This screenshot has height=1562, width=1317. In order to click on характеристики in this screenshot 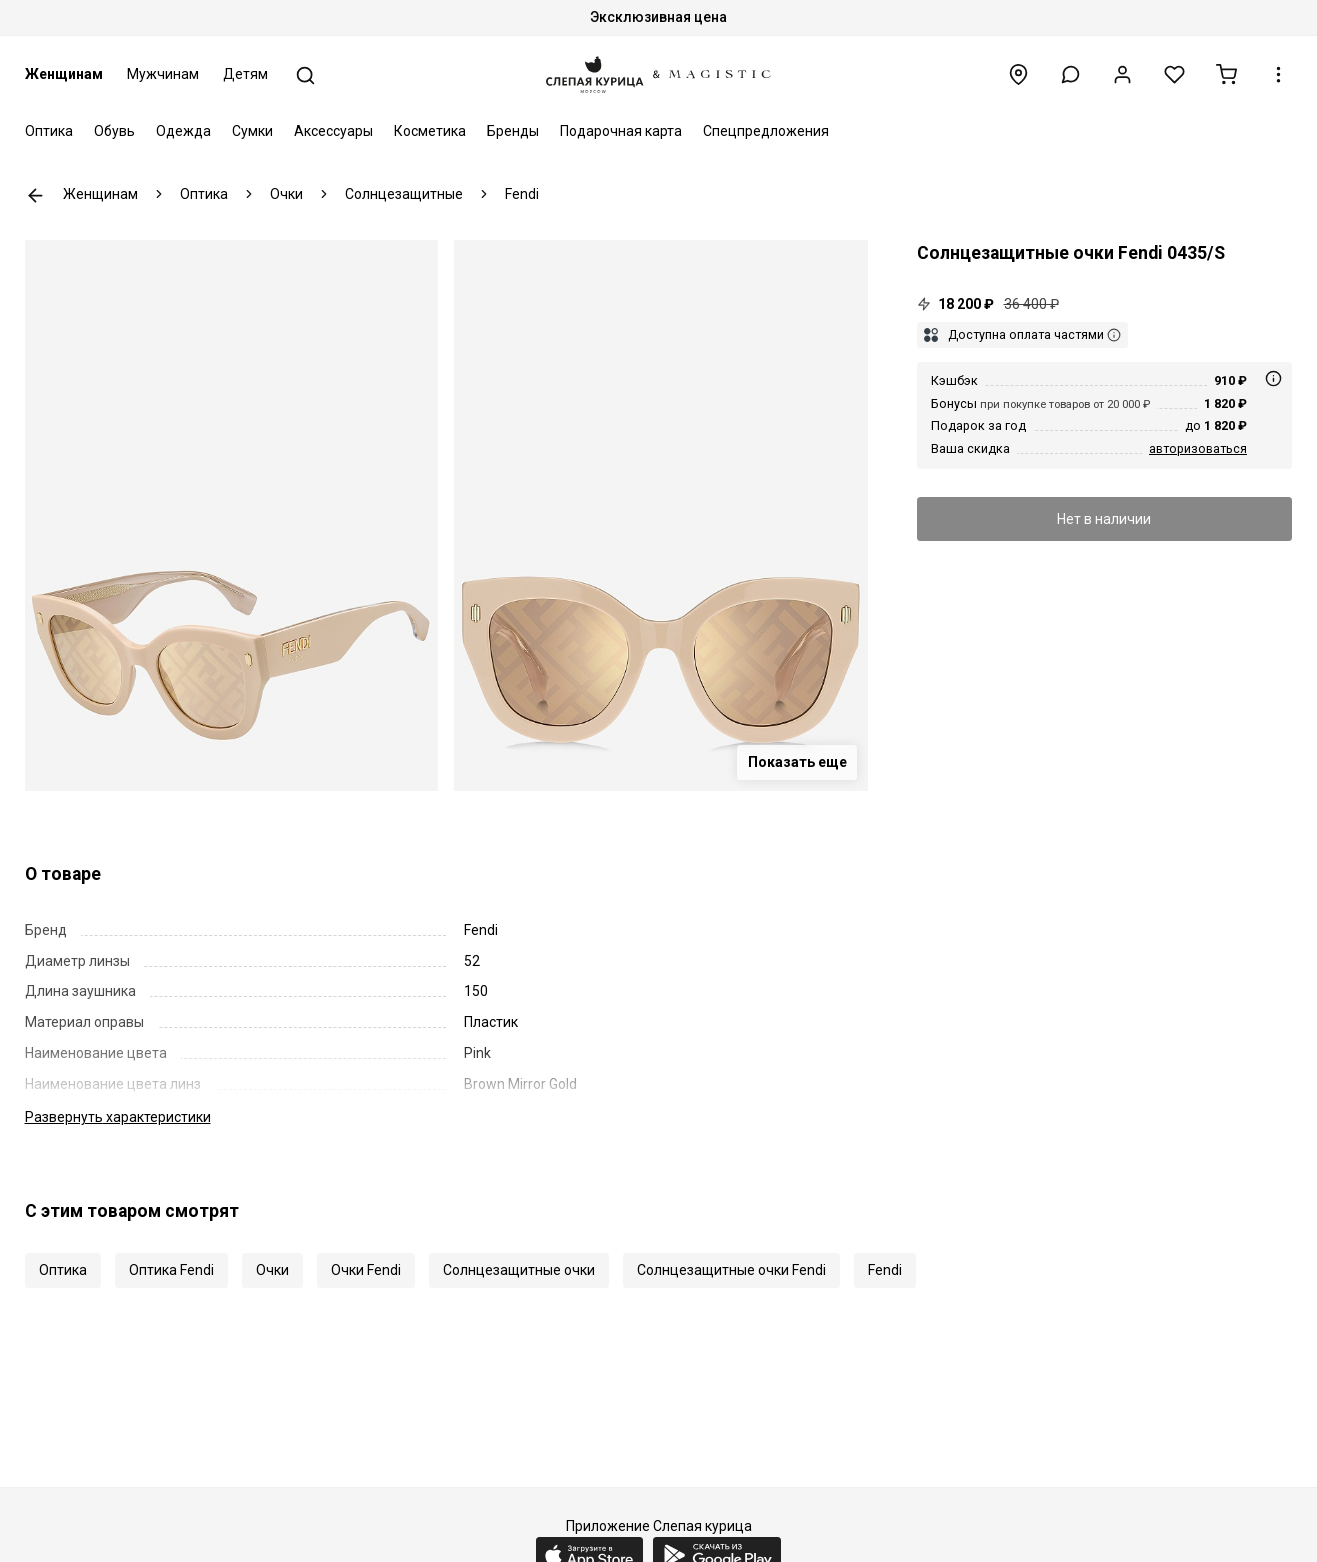, I will do `click(118, 1117)`.